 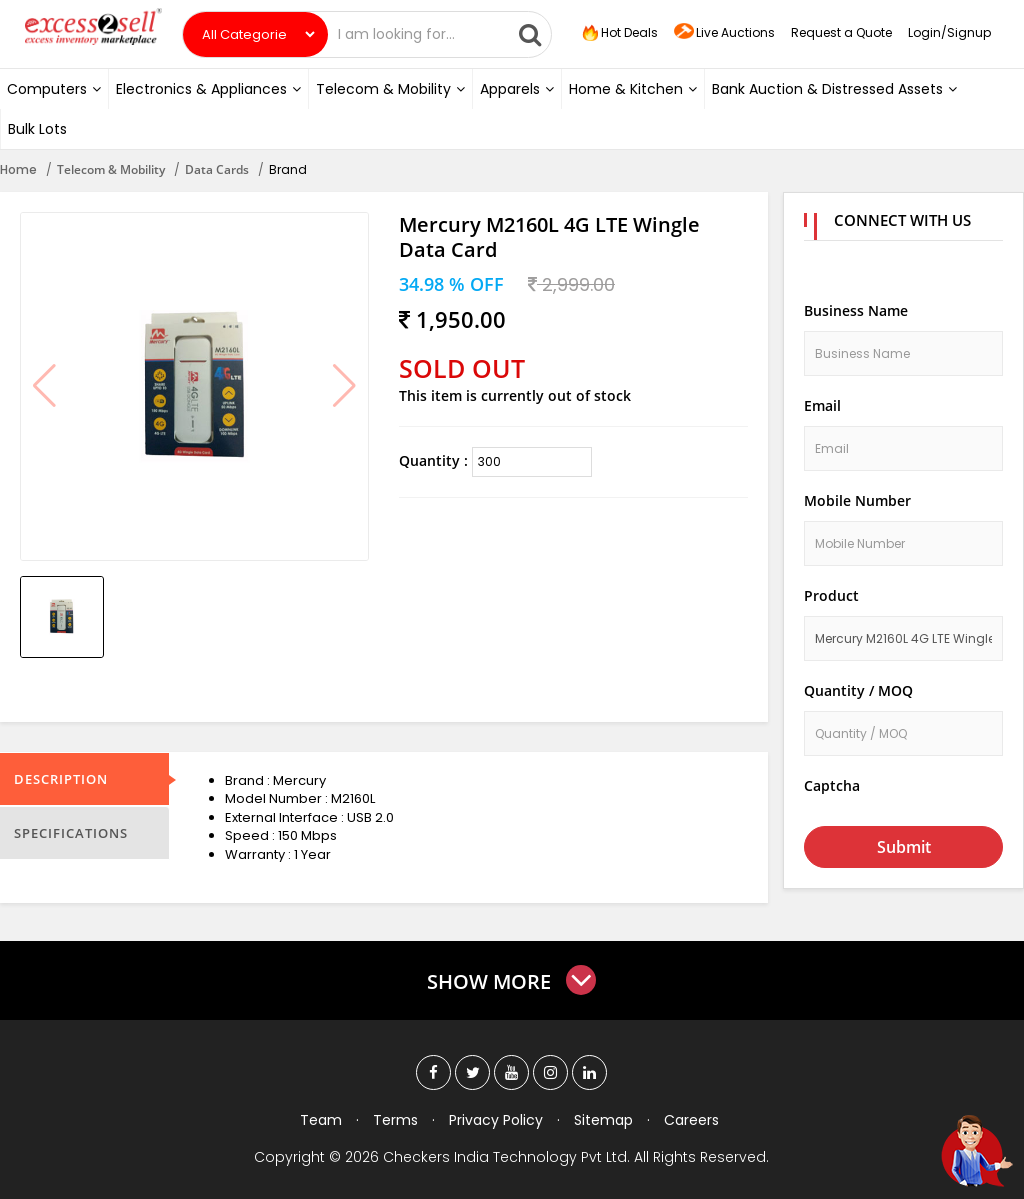 I want to click on Computers, so click(x=54, y=89).